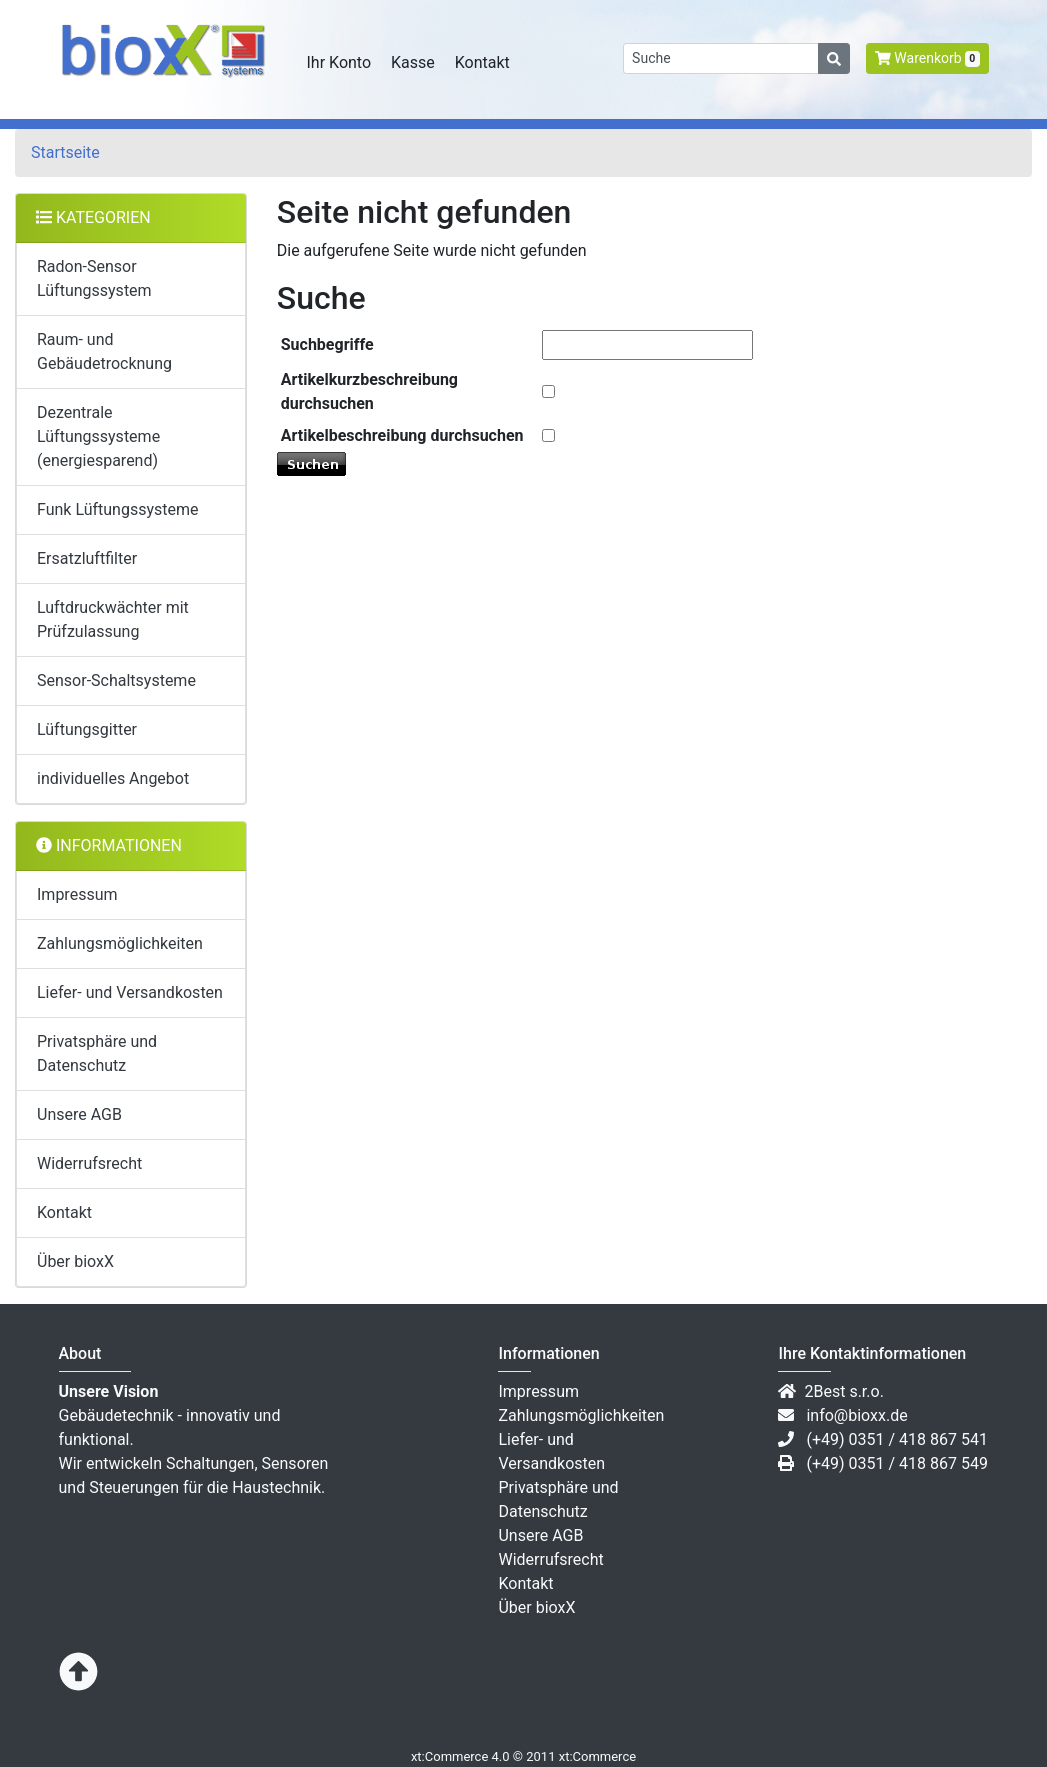  What do you see at coordinates (113, 778) in the screenshot?
I see `individuelles Angebot` at bounding box center [113, 778].